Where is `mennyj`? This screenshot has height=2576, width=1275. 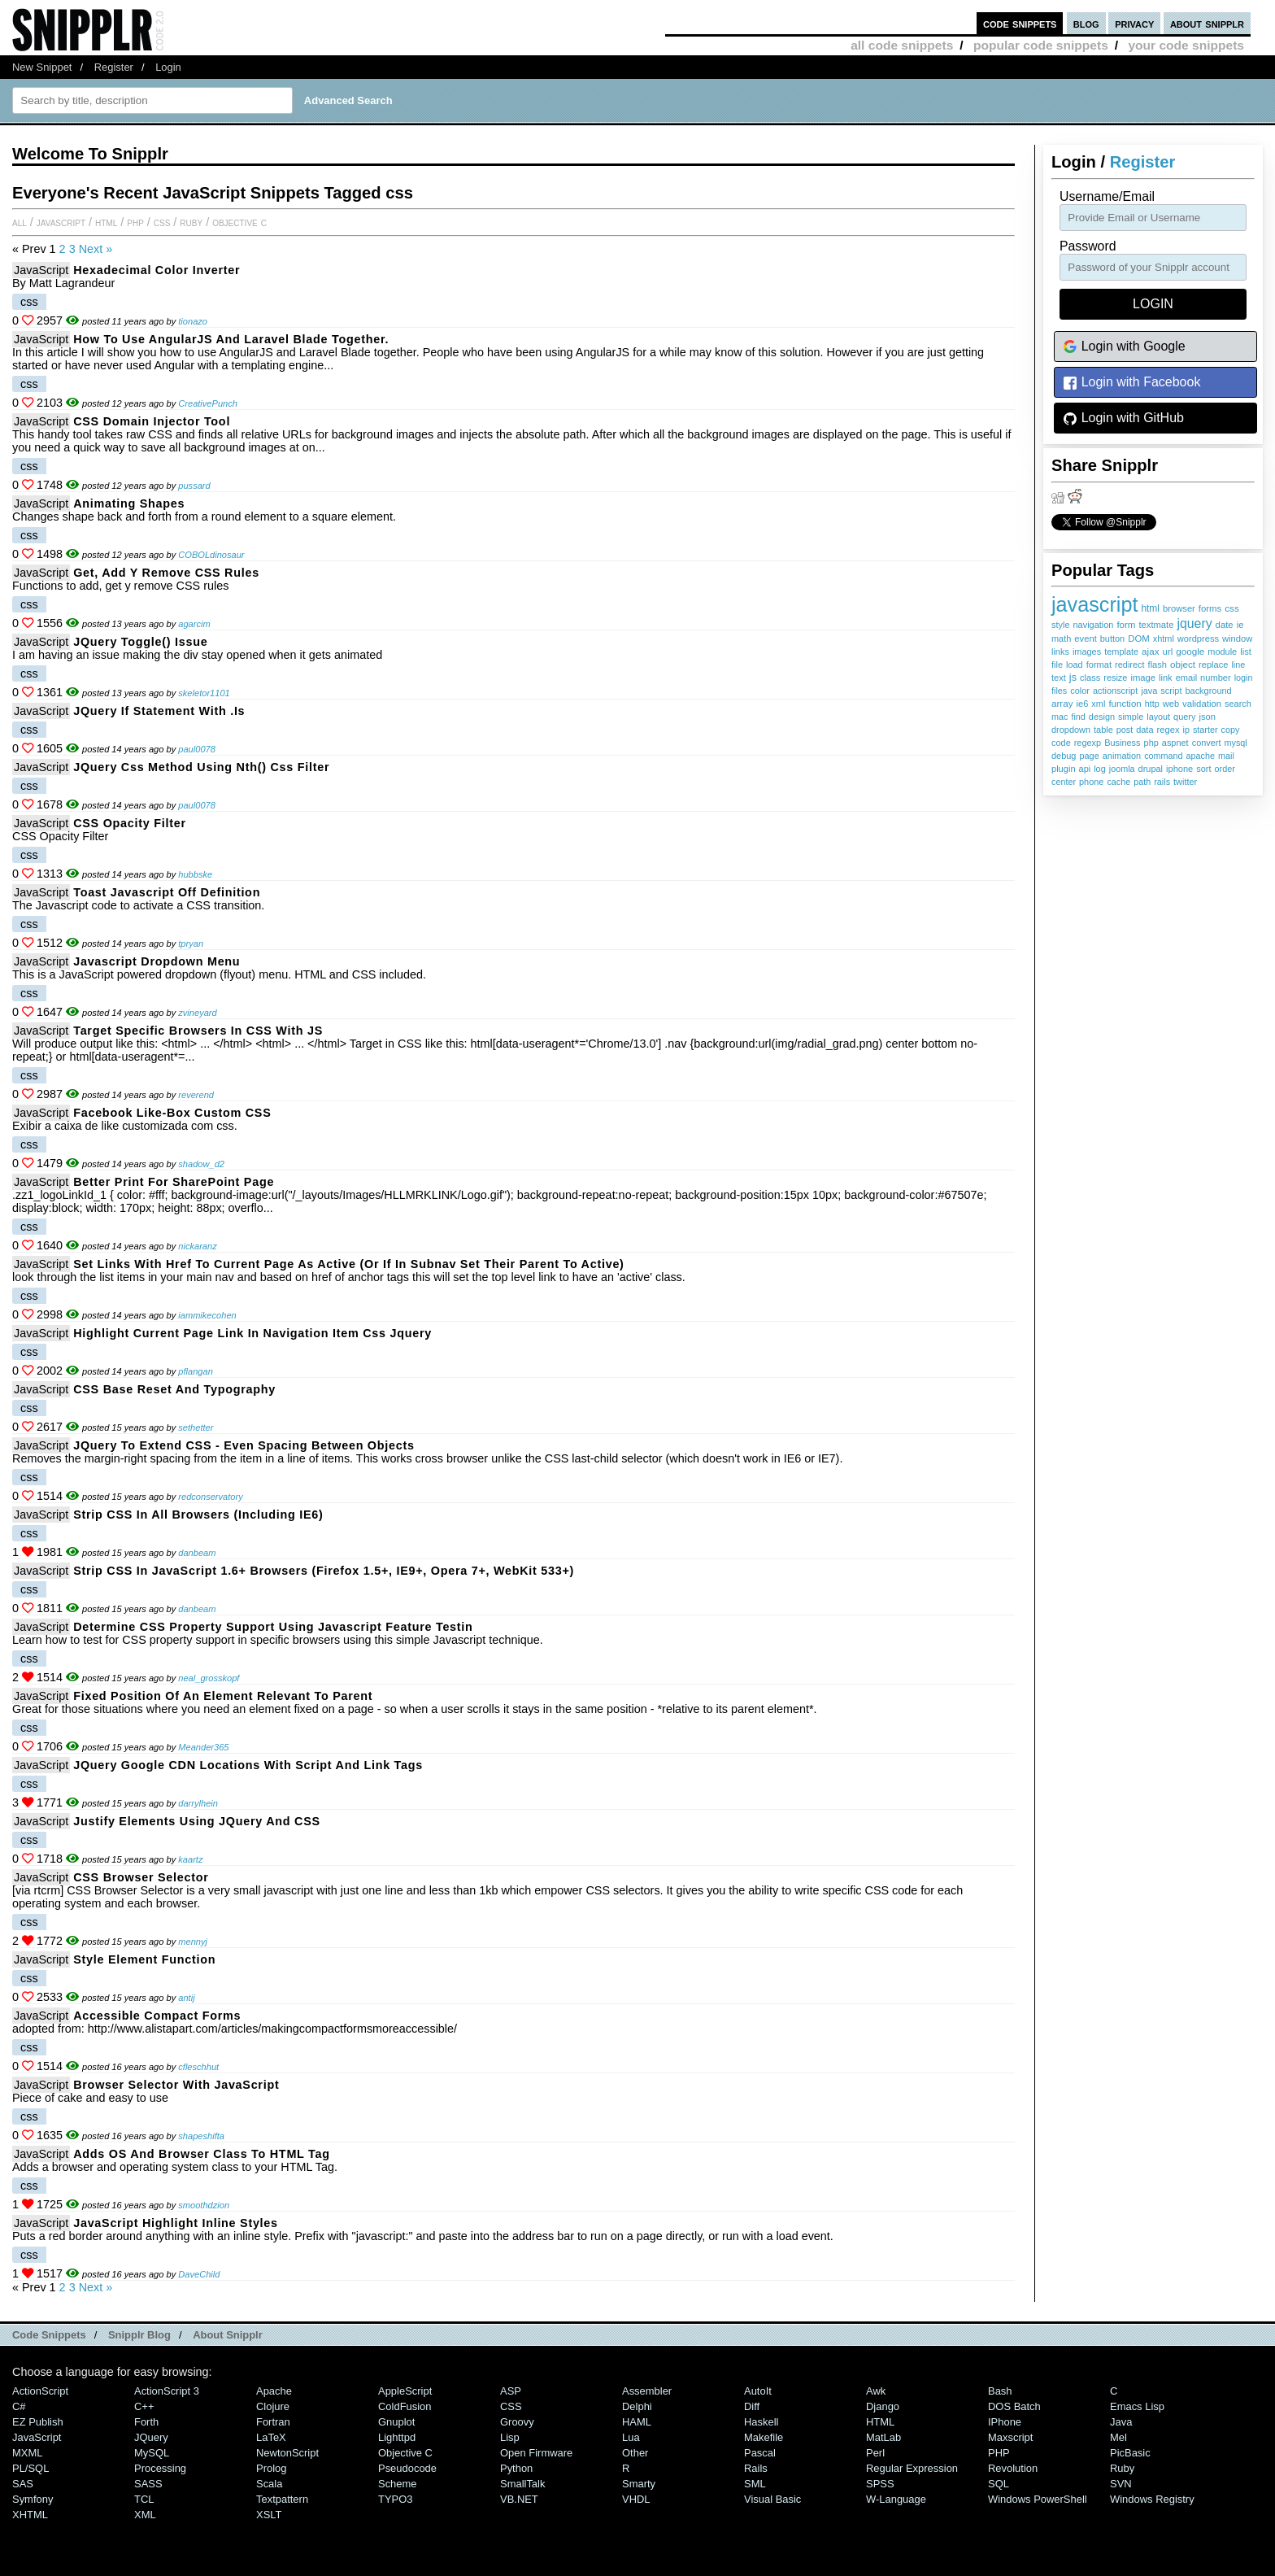 mennyj is located at coordinates (192, 1941).